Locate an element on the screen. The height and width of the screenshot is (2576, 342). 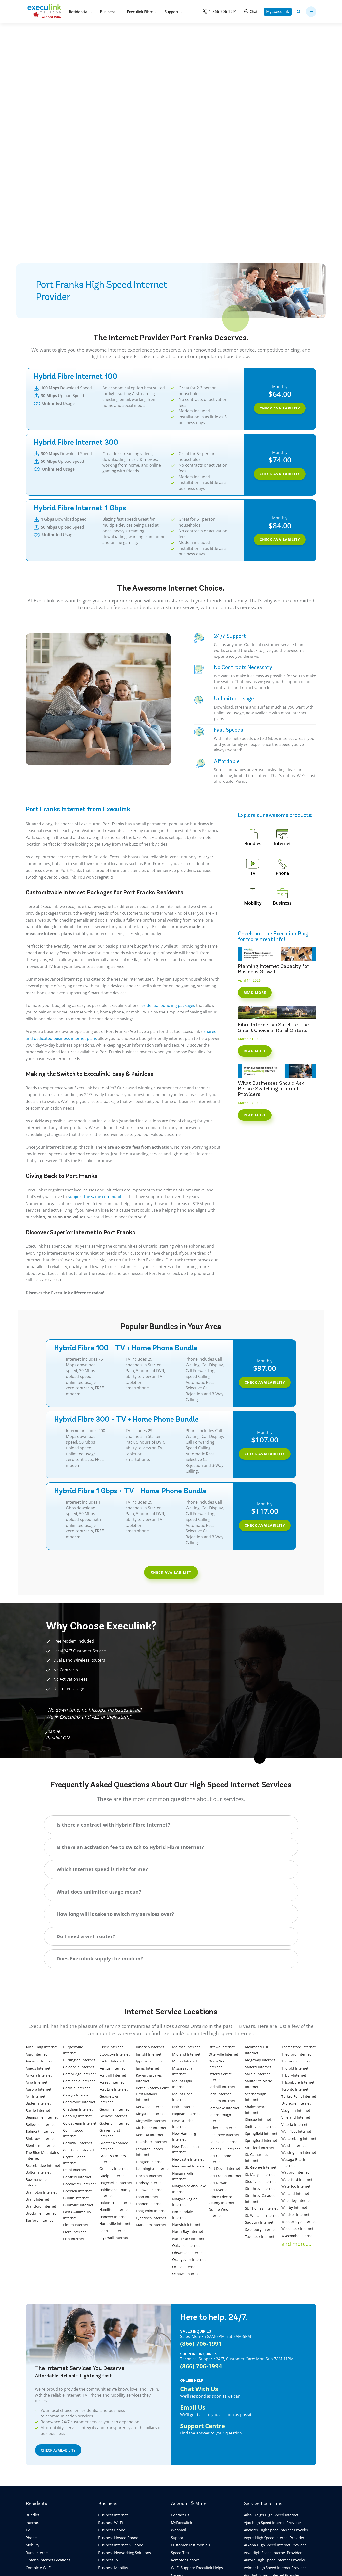
Innisfil Internet is located at coordinates (148, 1841).